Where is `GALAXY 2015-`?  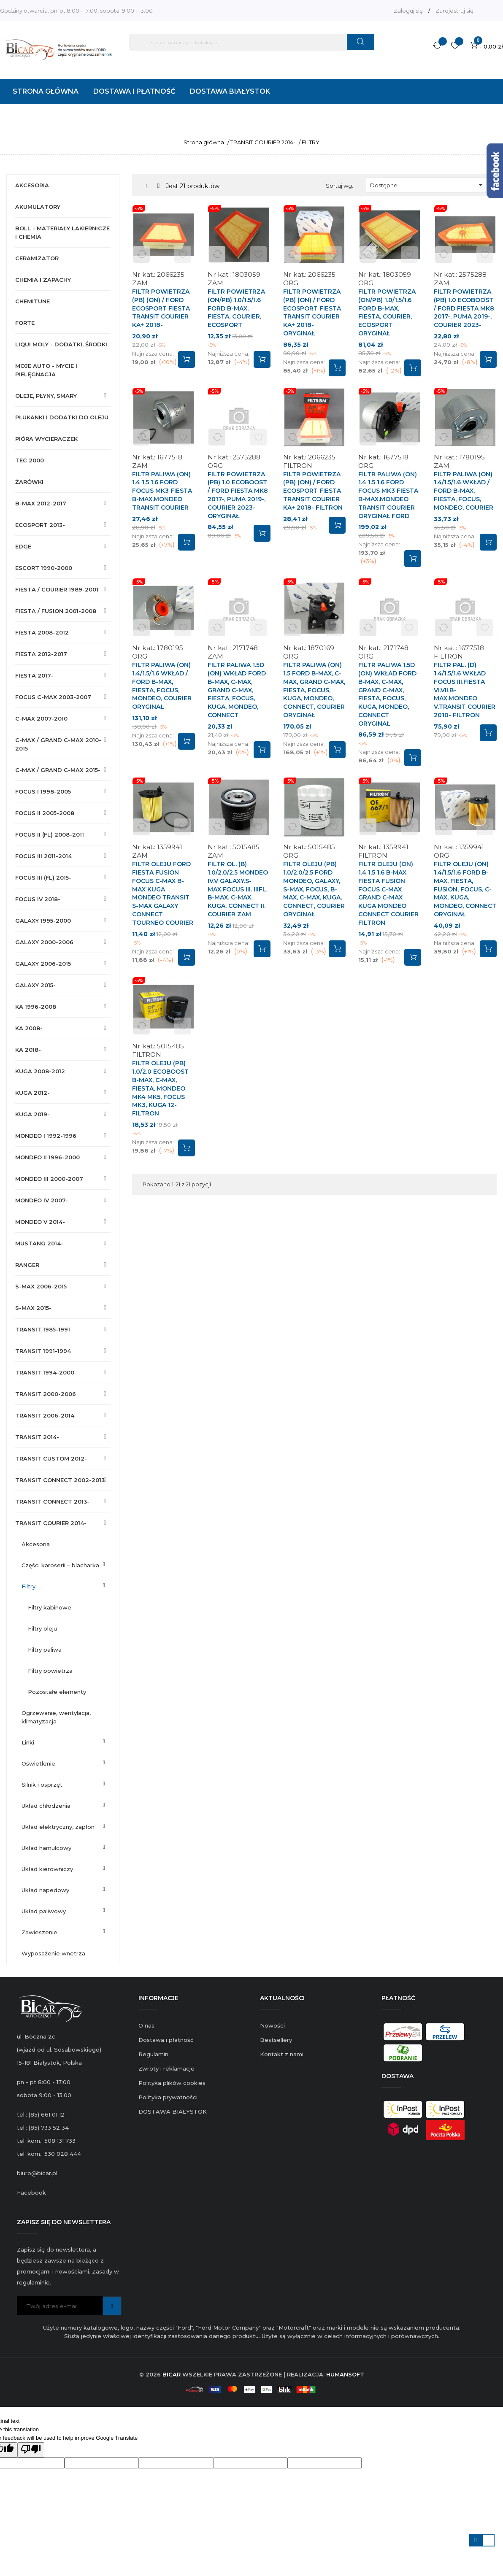
GALAXY 2015- is located at coordinates (35, 985).